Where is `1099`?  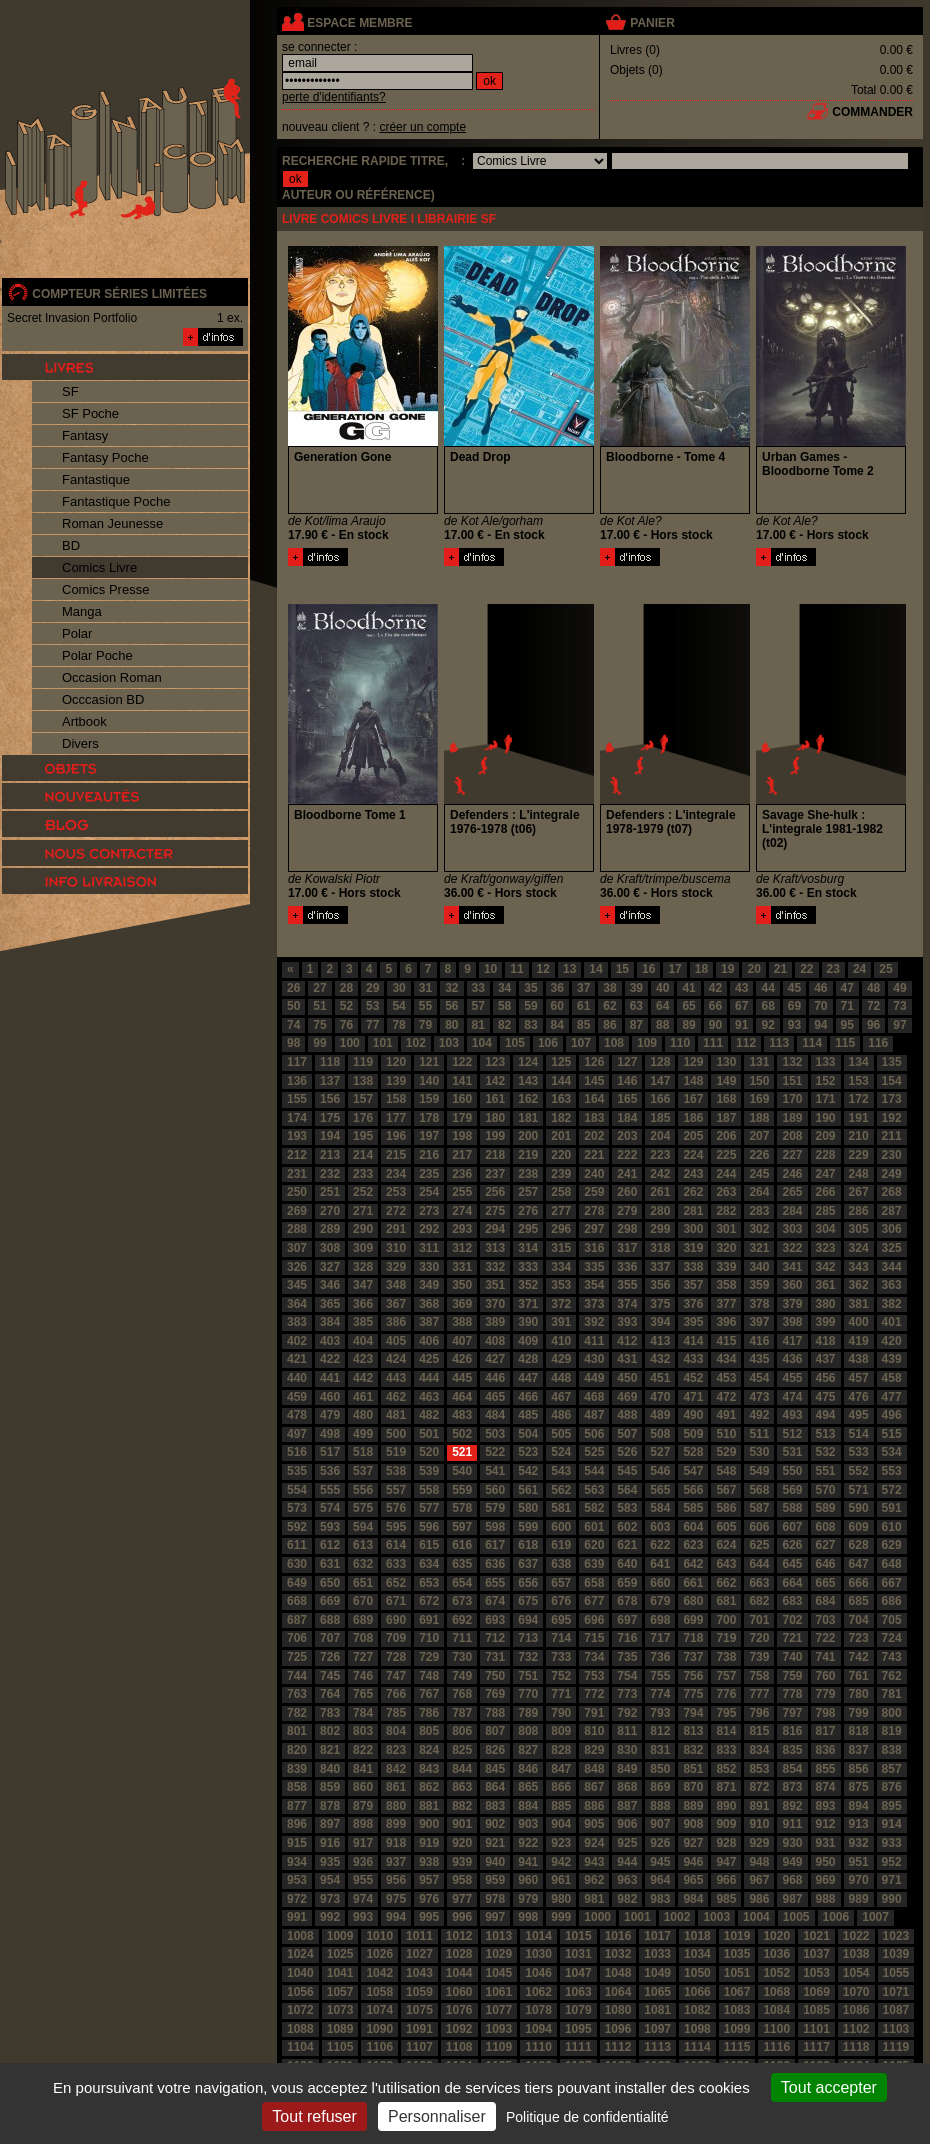
1099 is located at coordinates (737, 2029).